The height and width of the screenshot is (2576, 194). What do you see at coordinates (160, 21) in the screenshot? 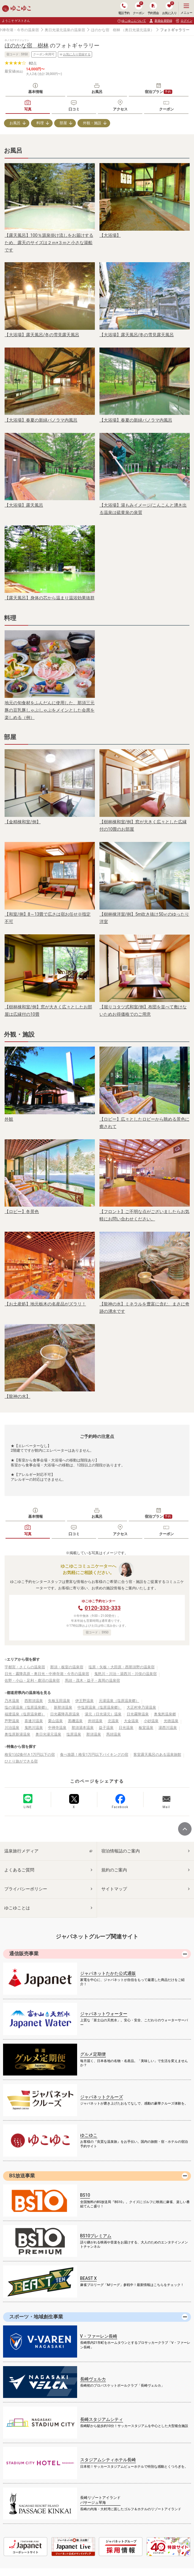
I see `新規会員登録` at bounding box center [160, 21].